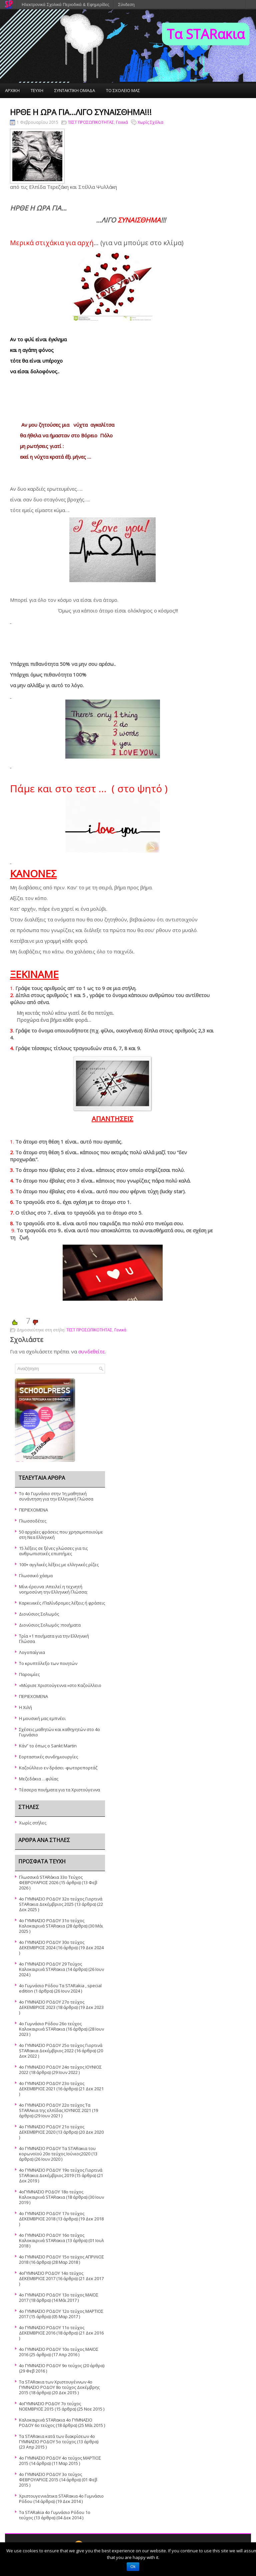  I want to click on Τέσσερα ποιήματα για τα Χριστούγεννα, so click(59, 1790).